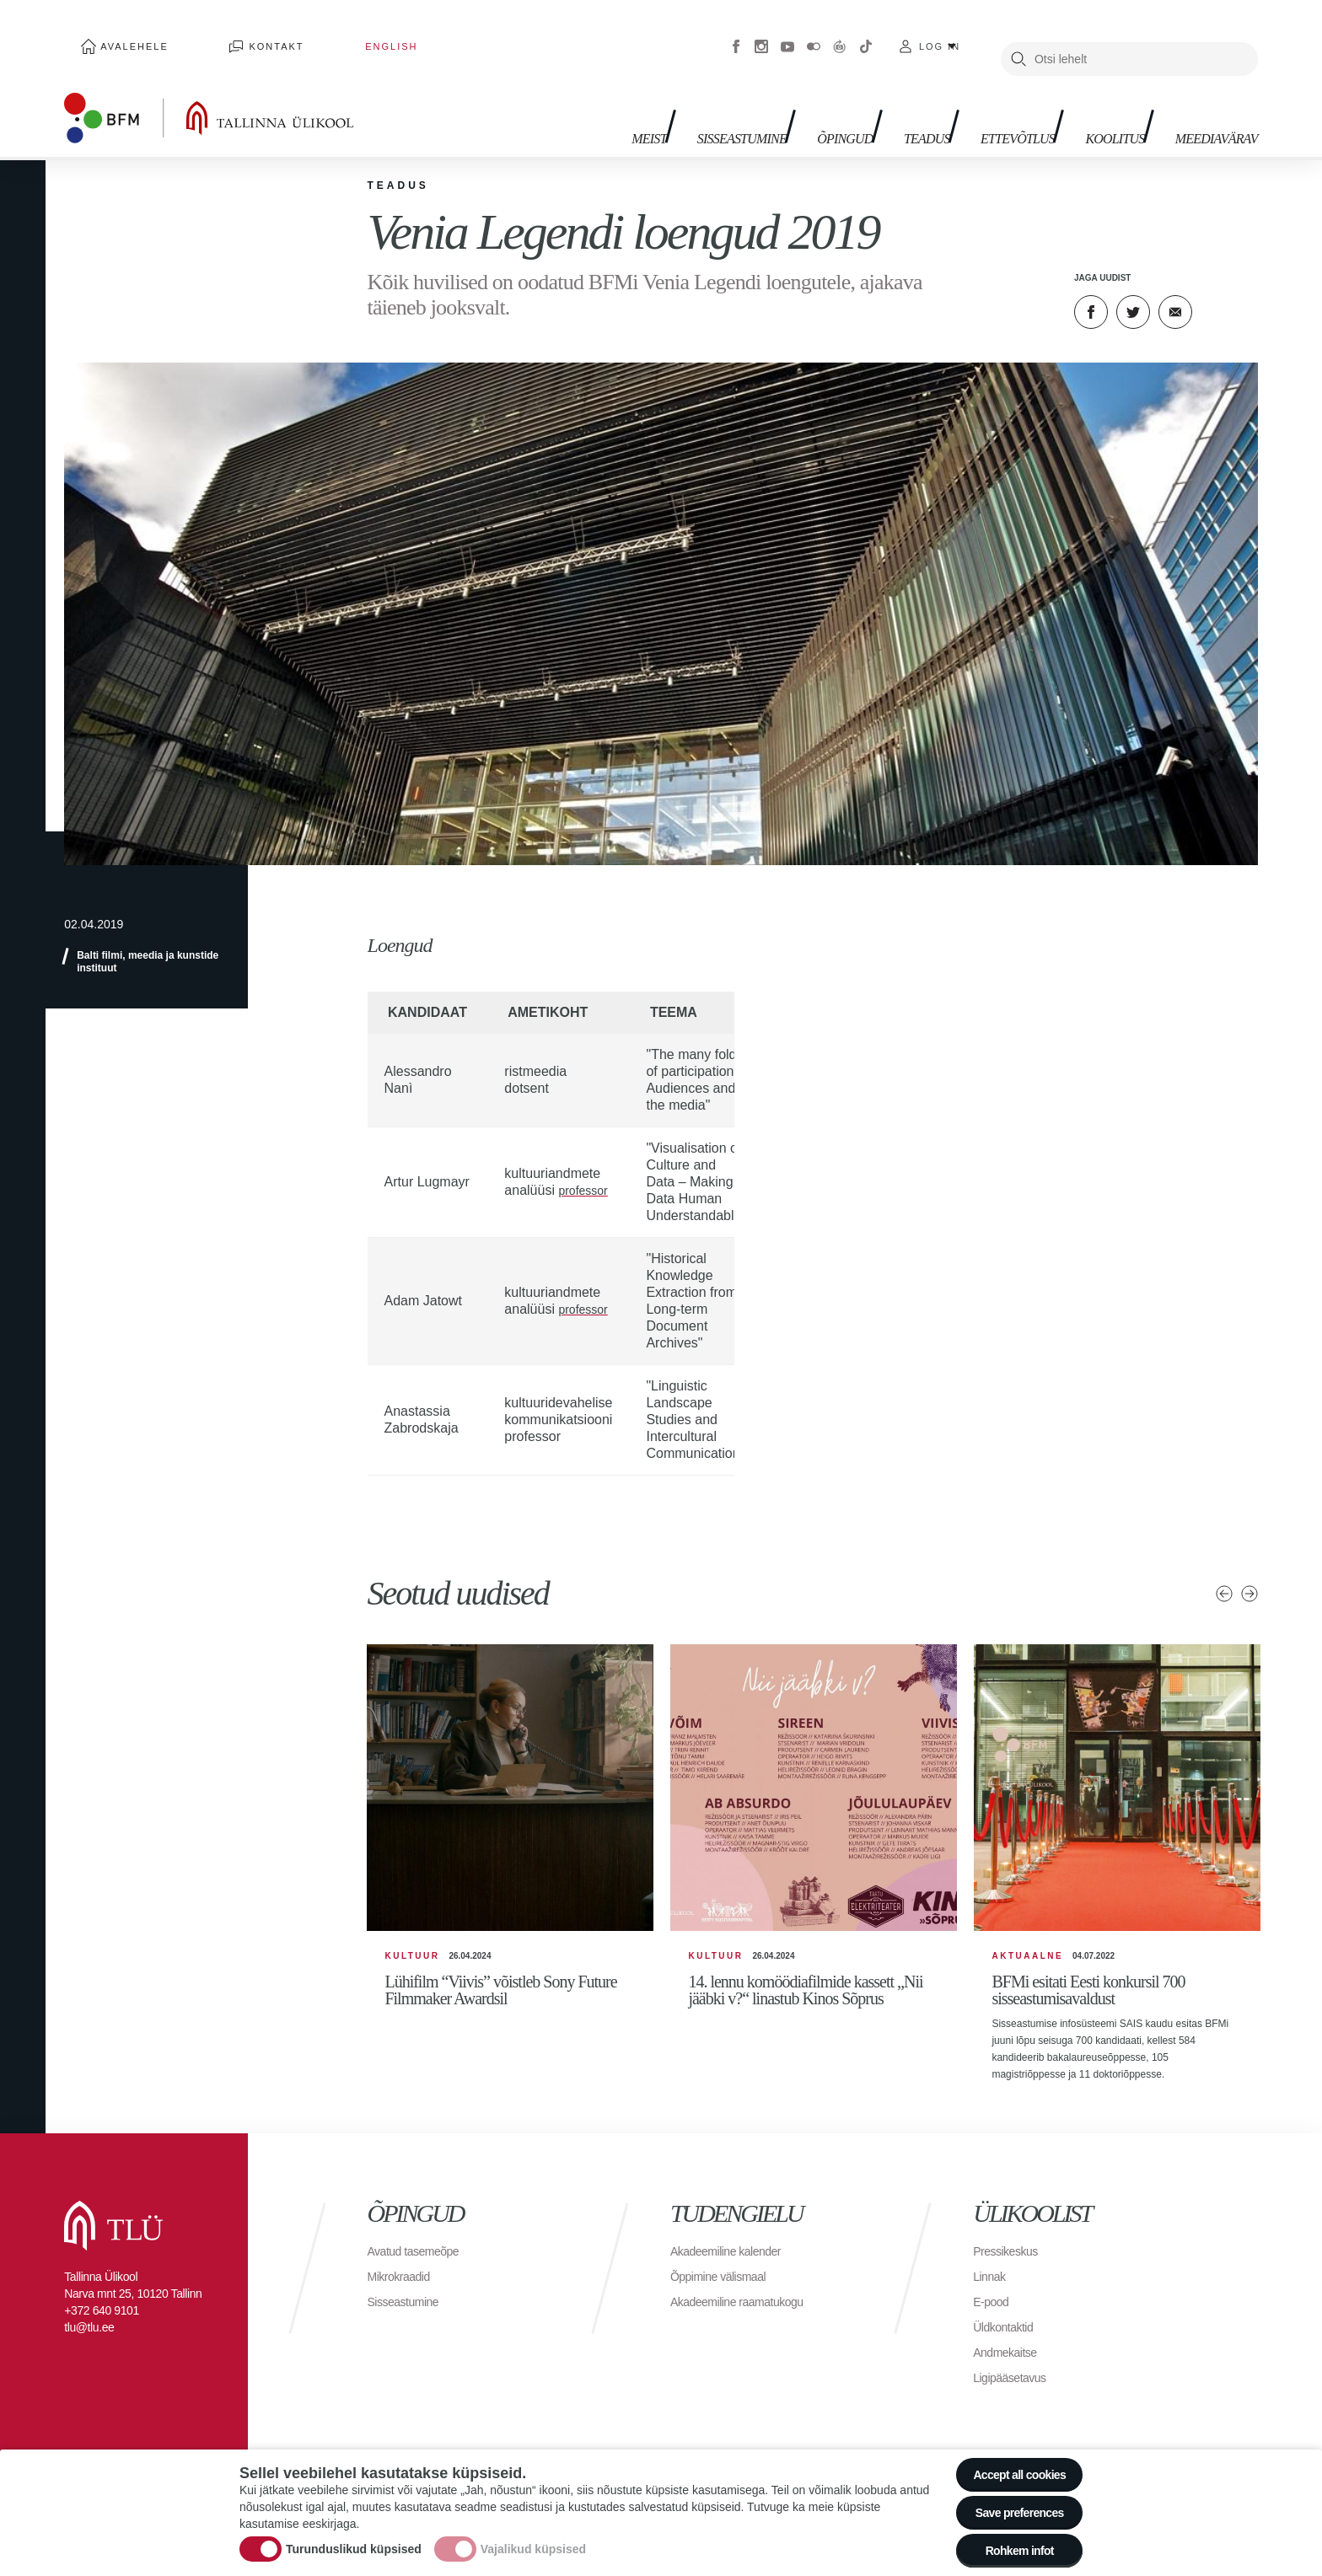  Describe the element at coordinates (561, 101) in the screenshot. I see `Meist` at that location.